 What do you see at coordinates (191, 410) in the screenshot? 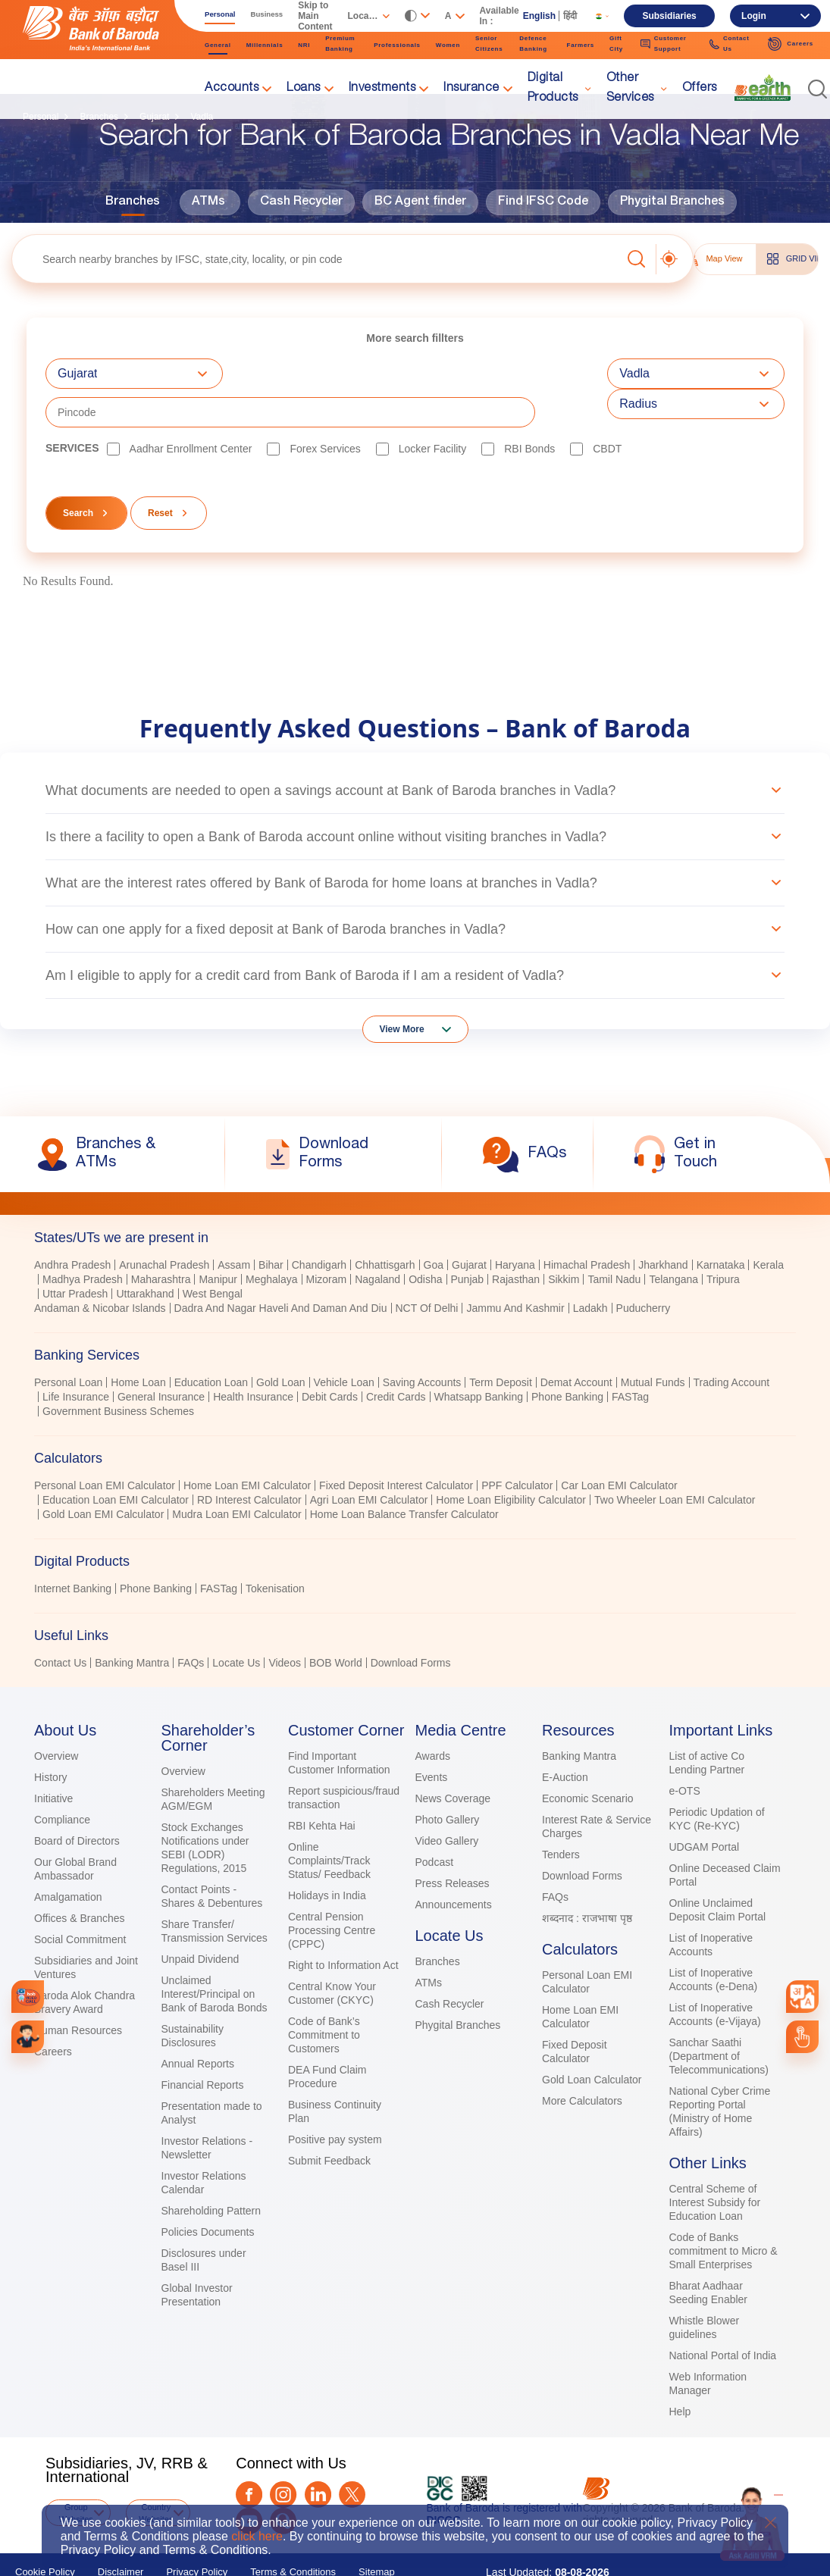
I see `Aadhar Enrollment Center` at bounding box center [191, 410].